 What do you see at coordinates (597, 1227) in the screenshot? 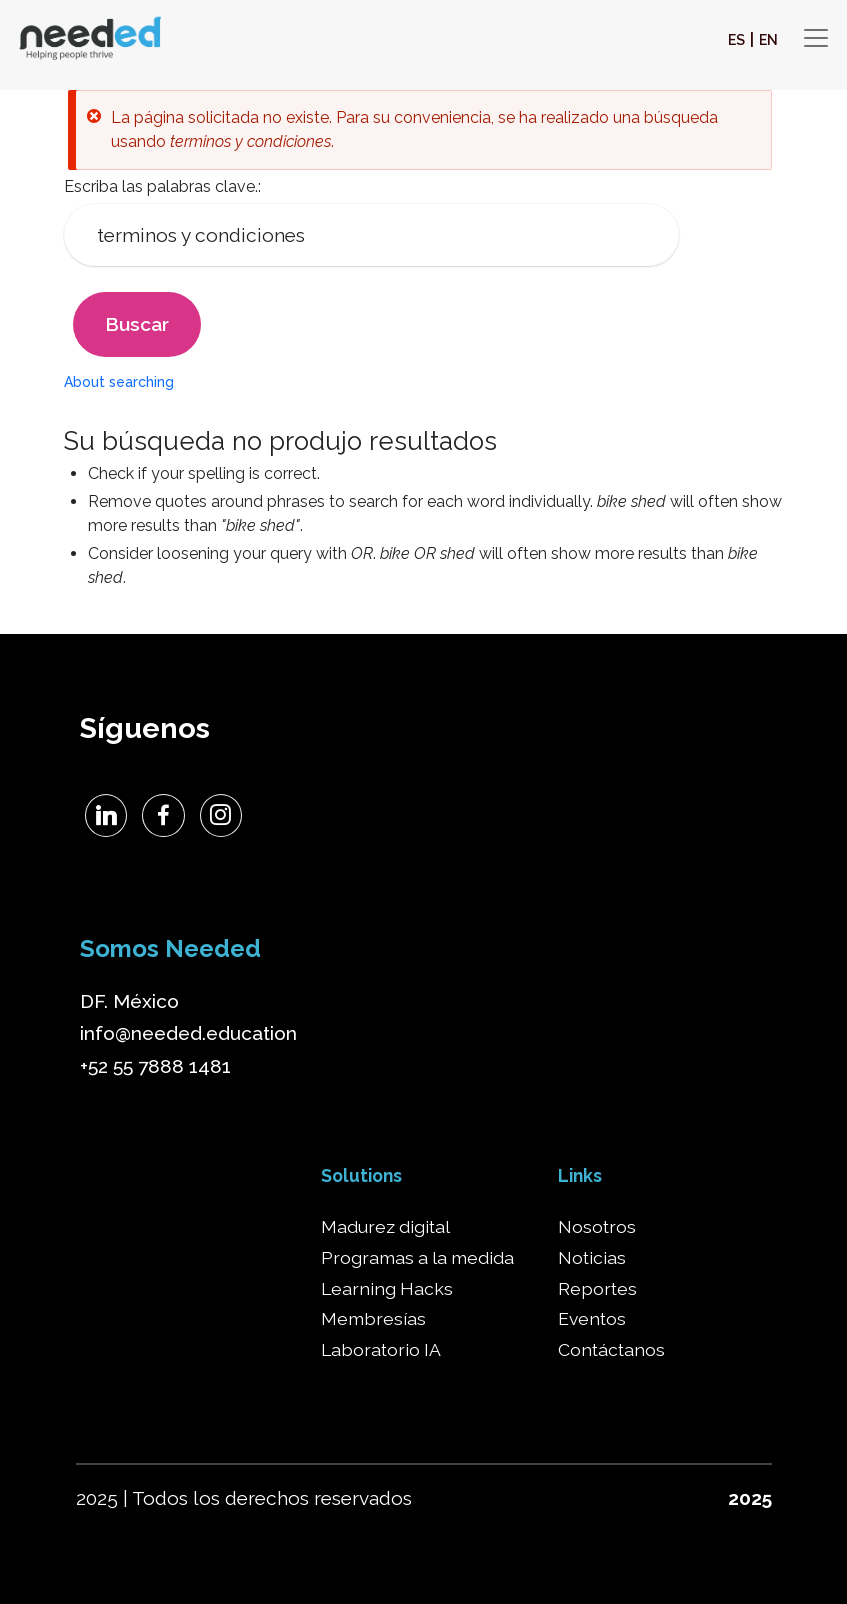
I see `Nosotros` at bounding box center [597, 1227].